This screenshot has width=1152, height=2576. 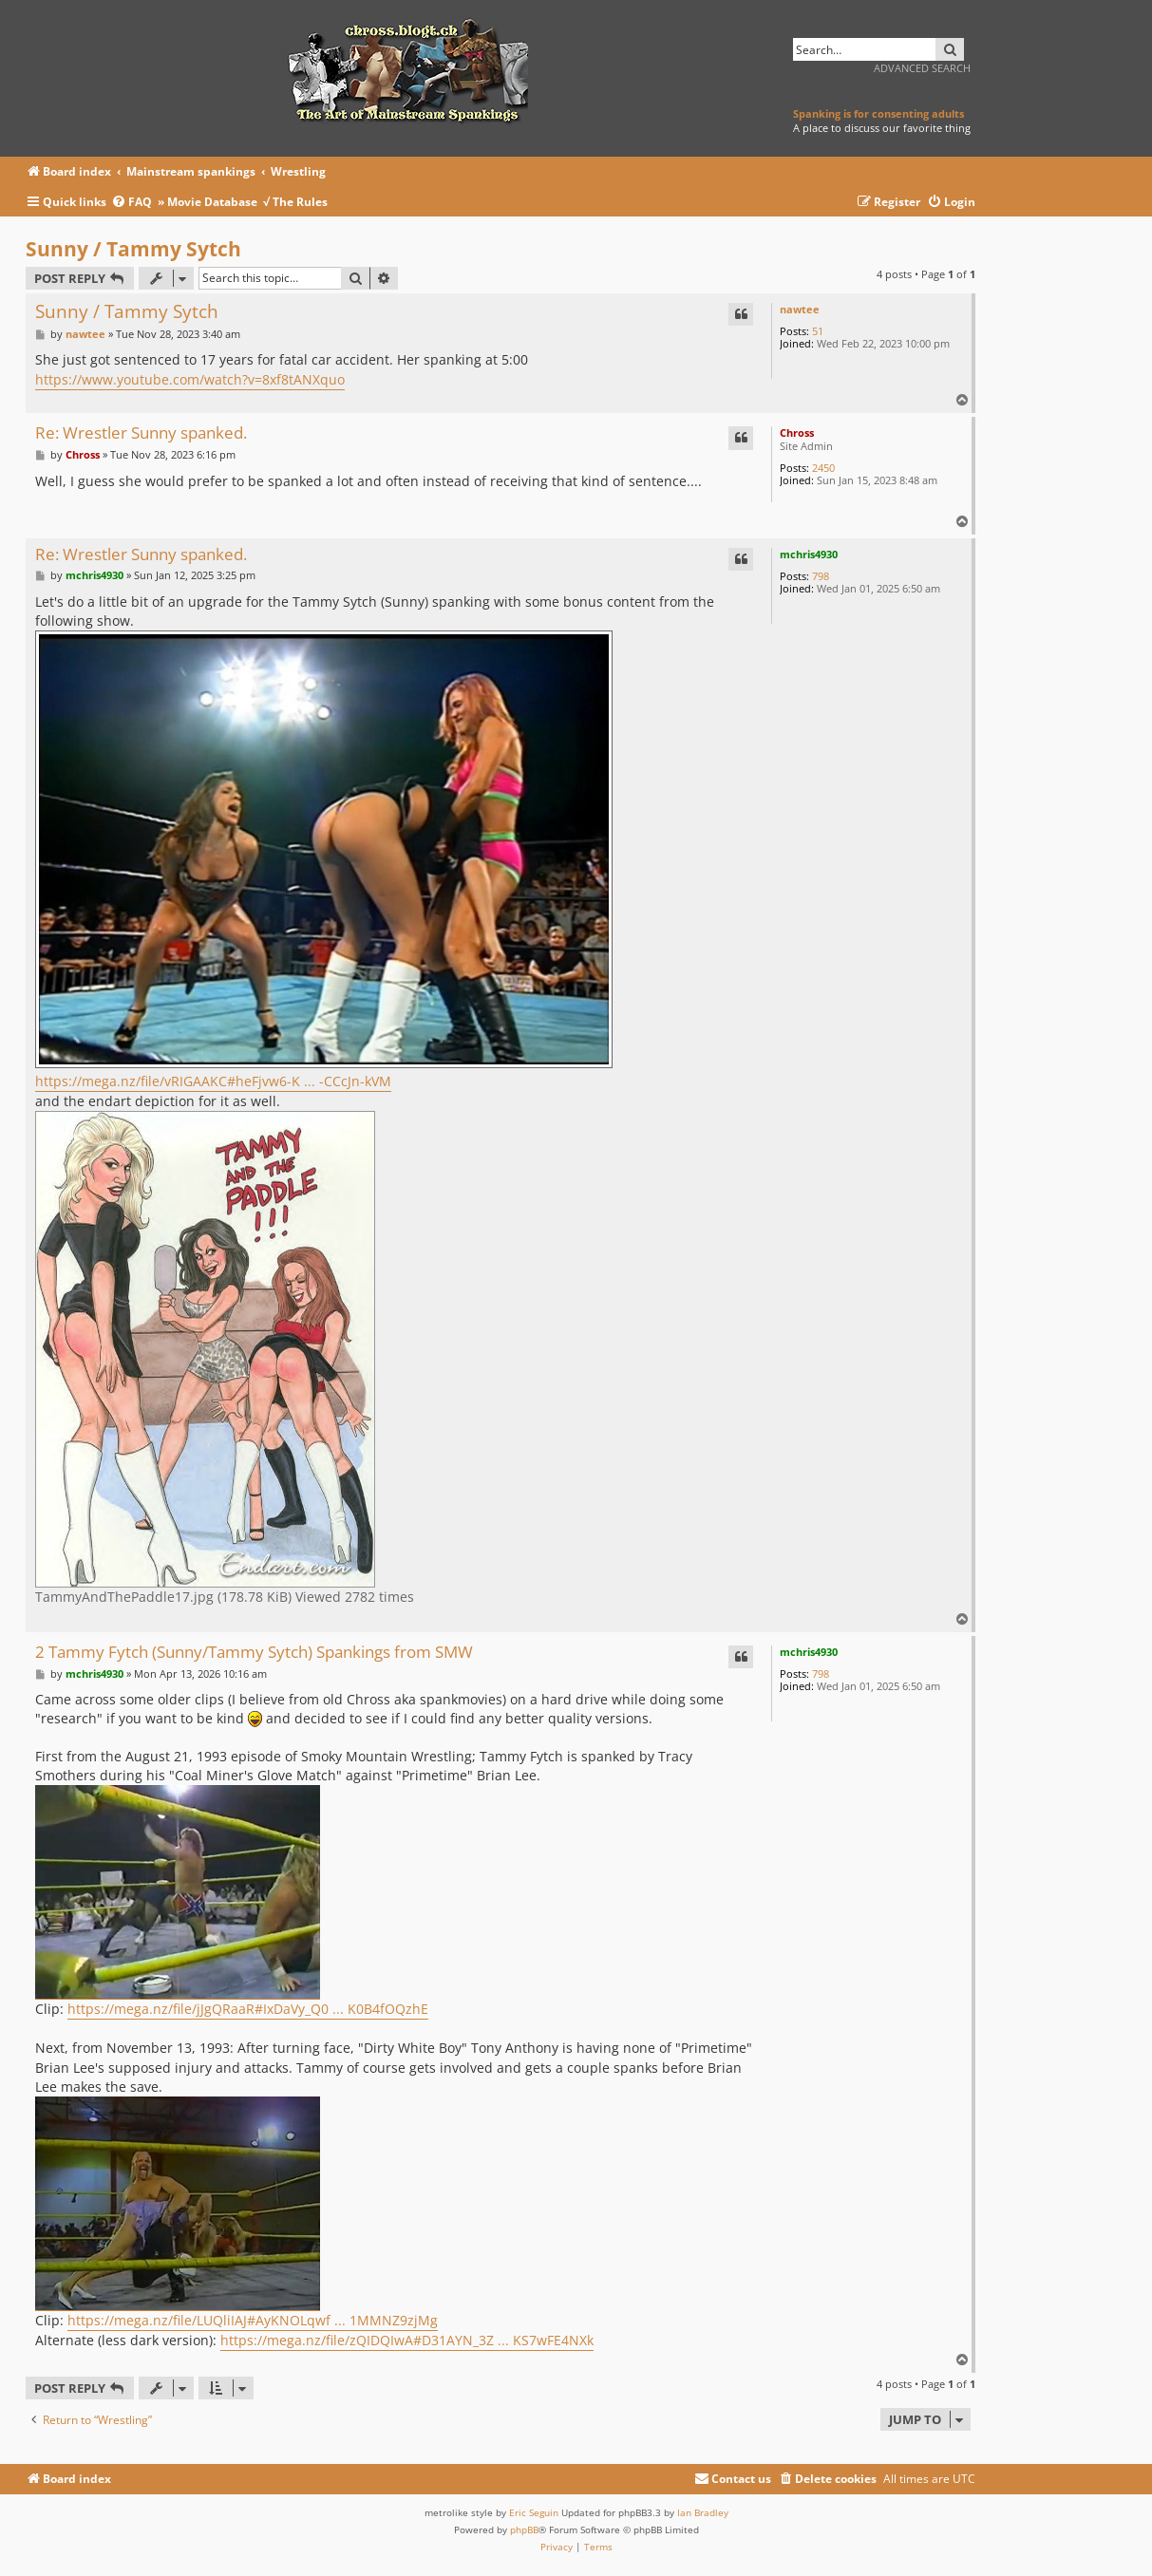 What do you see at coordinates (797, 432) in the screenshot?
I see `Chross` at bounding box center [797, 432].